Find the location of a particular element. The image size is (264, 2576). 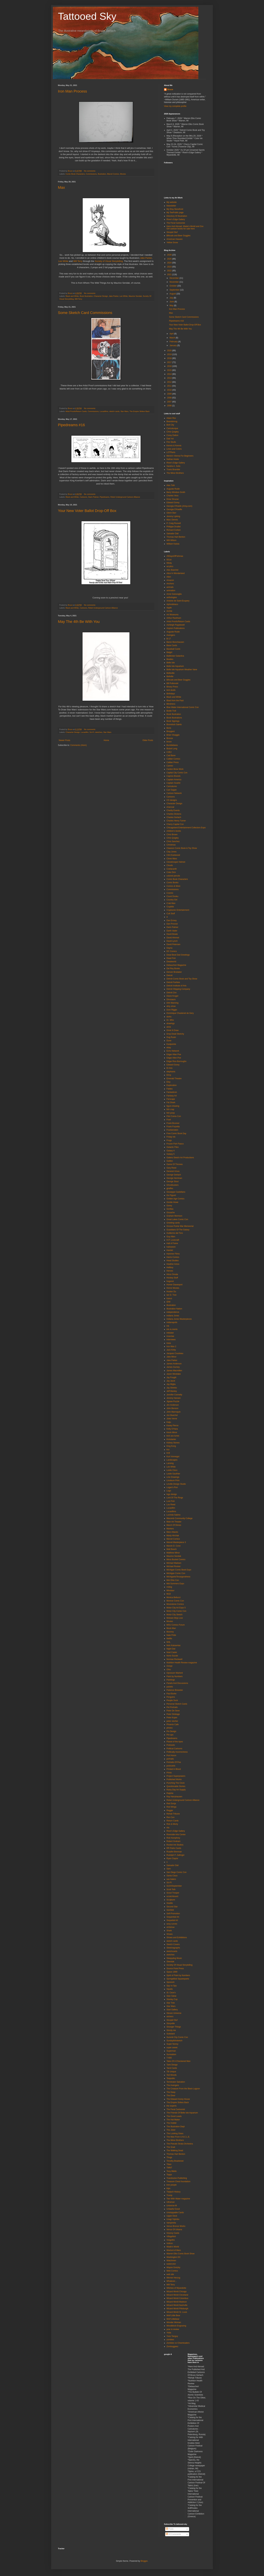

Jennifer Connelly is located at coordinates (174, 1394).